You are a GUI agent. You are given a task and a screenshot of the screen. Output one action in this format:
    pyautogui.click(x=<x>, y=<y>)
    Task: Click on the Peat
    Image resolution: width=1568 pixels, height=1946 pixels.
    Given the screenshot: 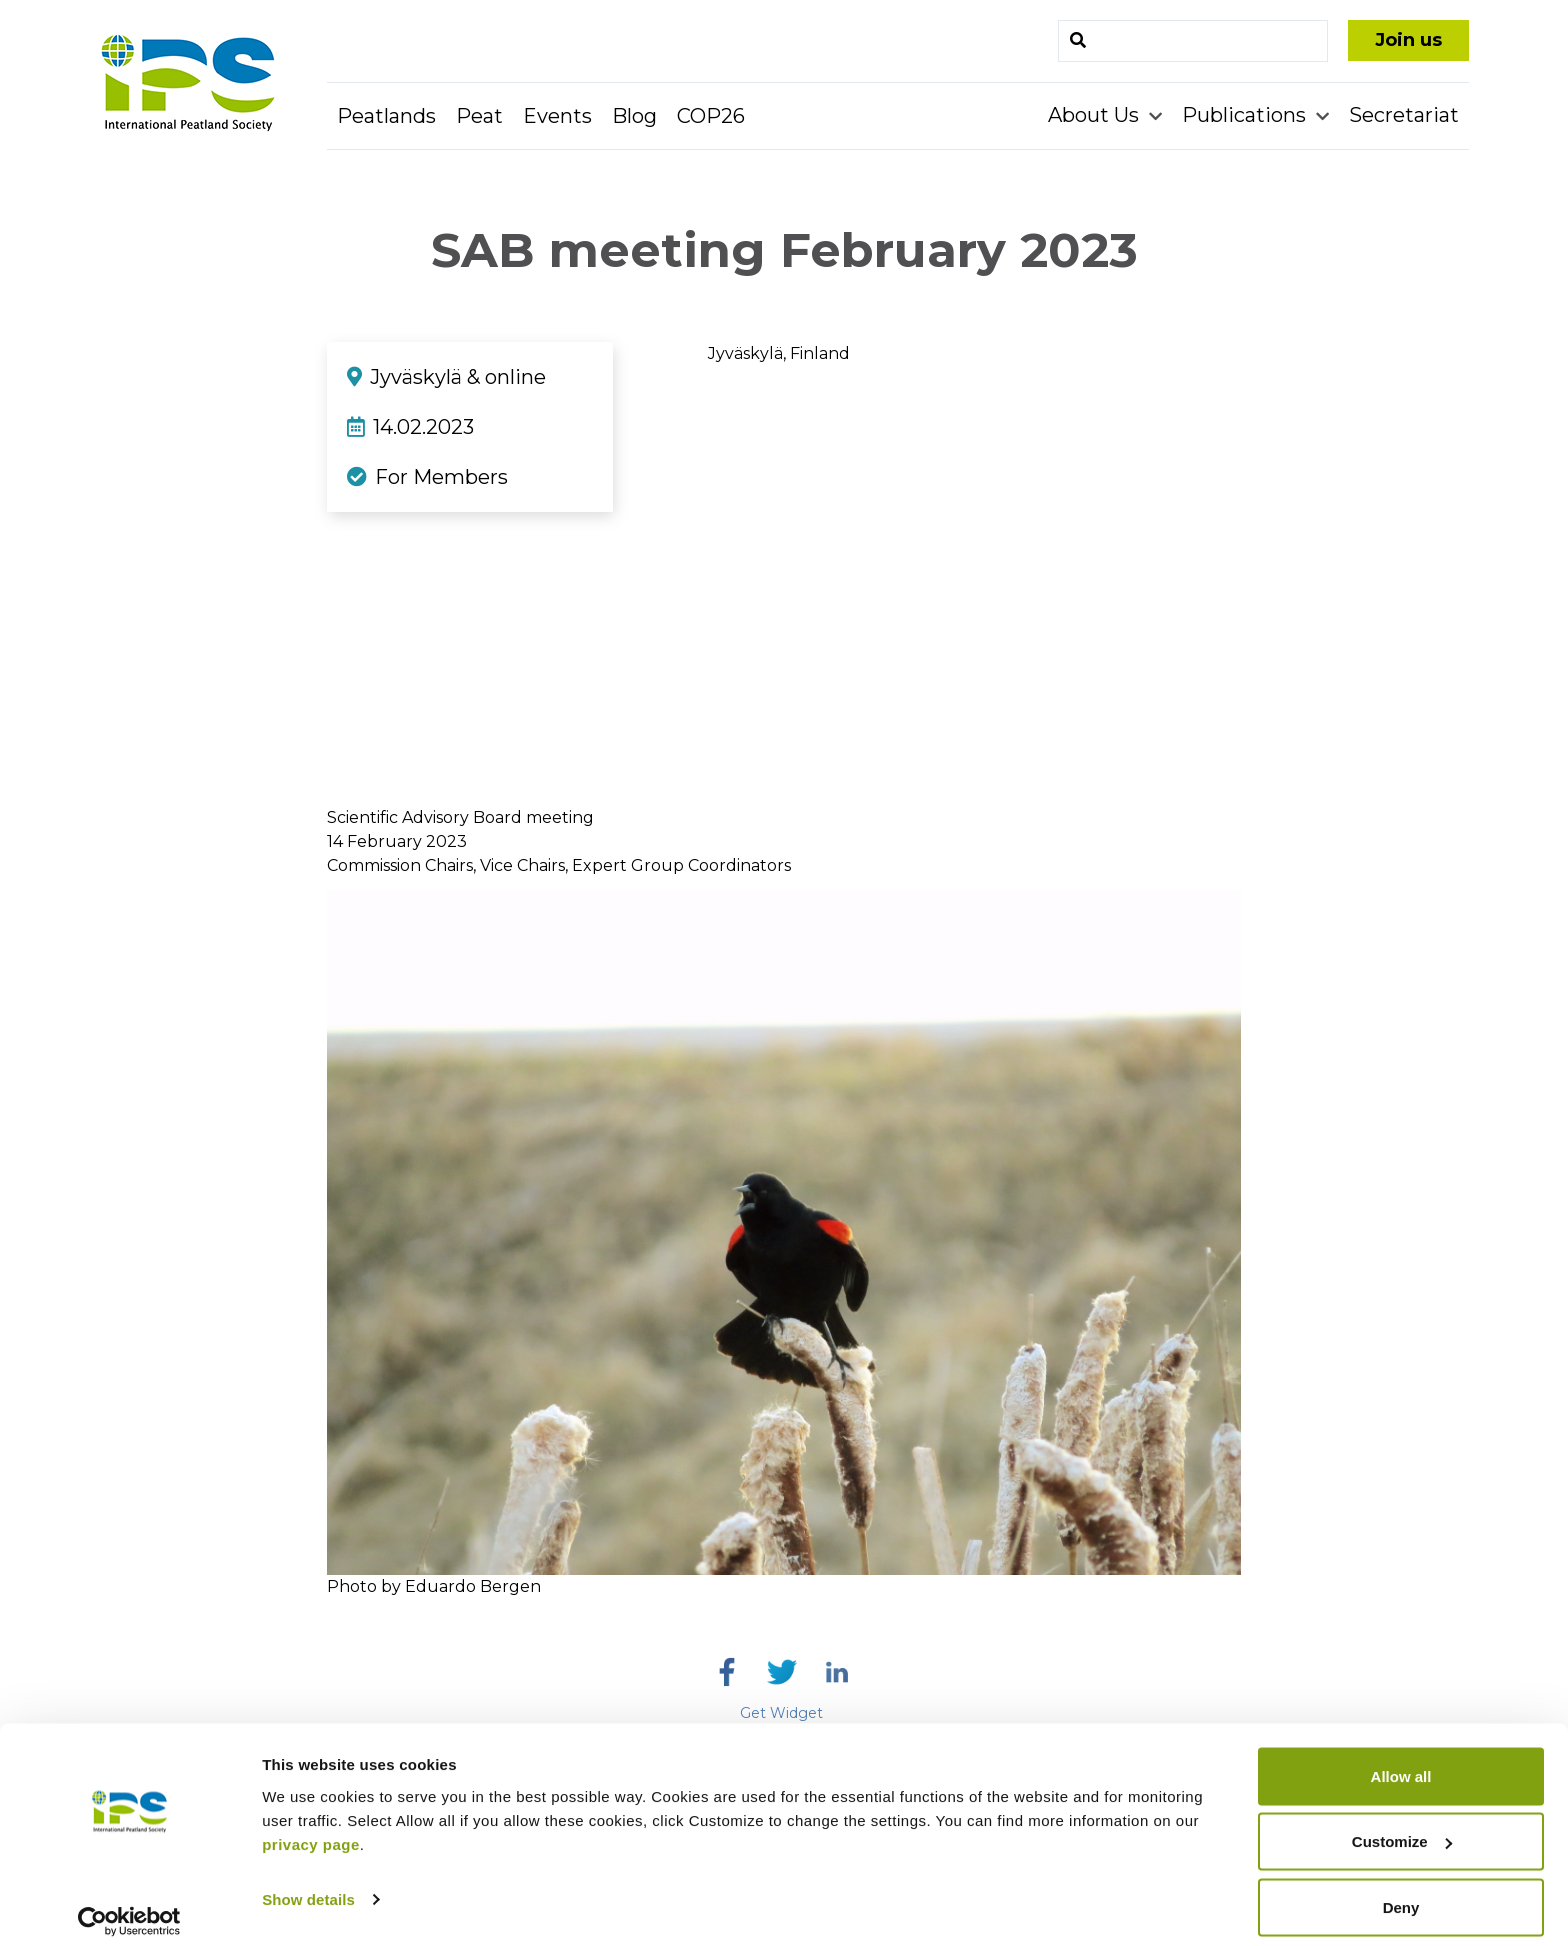 What is the action you would take?
    pyautogui.click(x=479, y=116)
    